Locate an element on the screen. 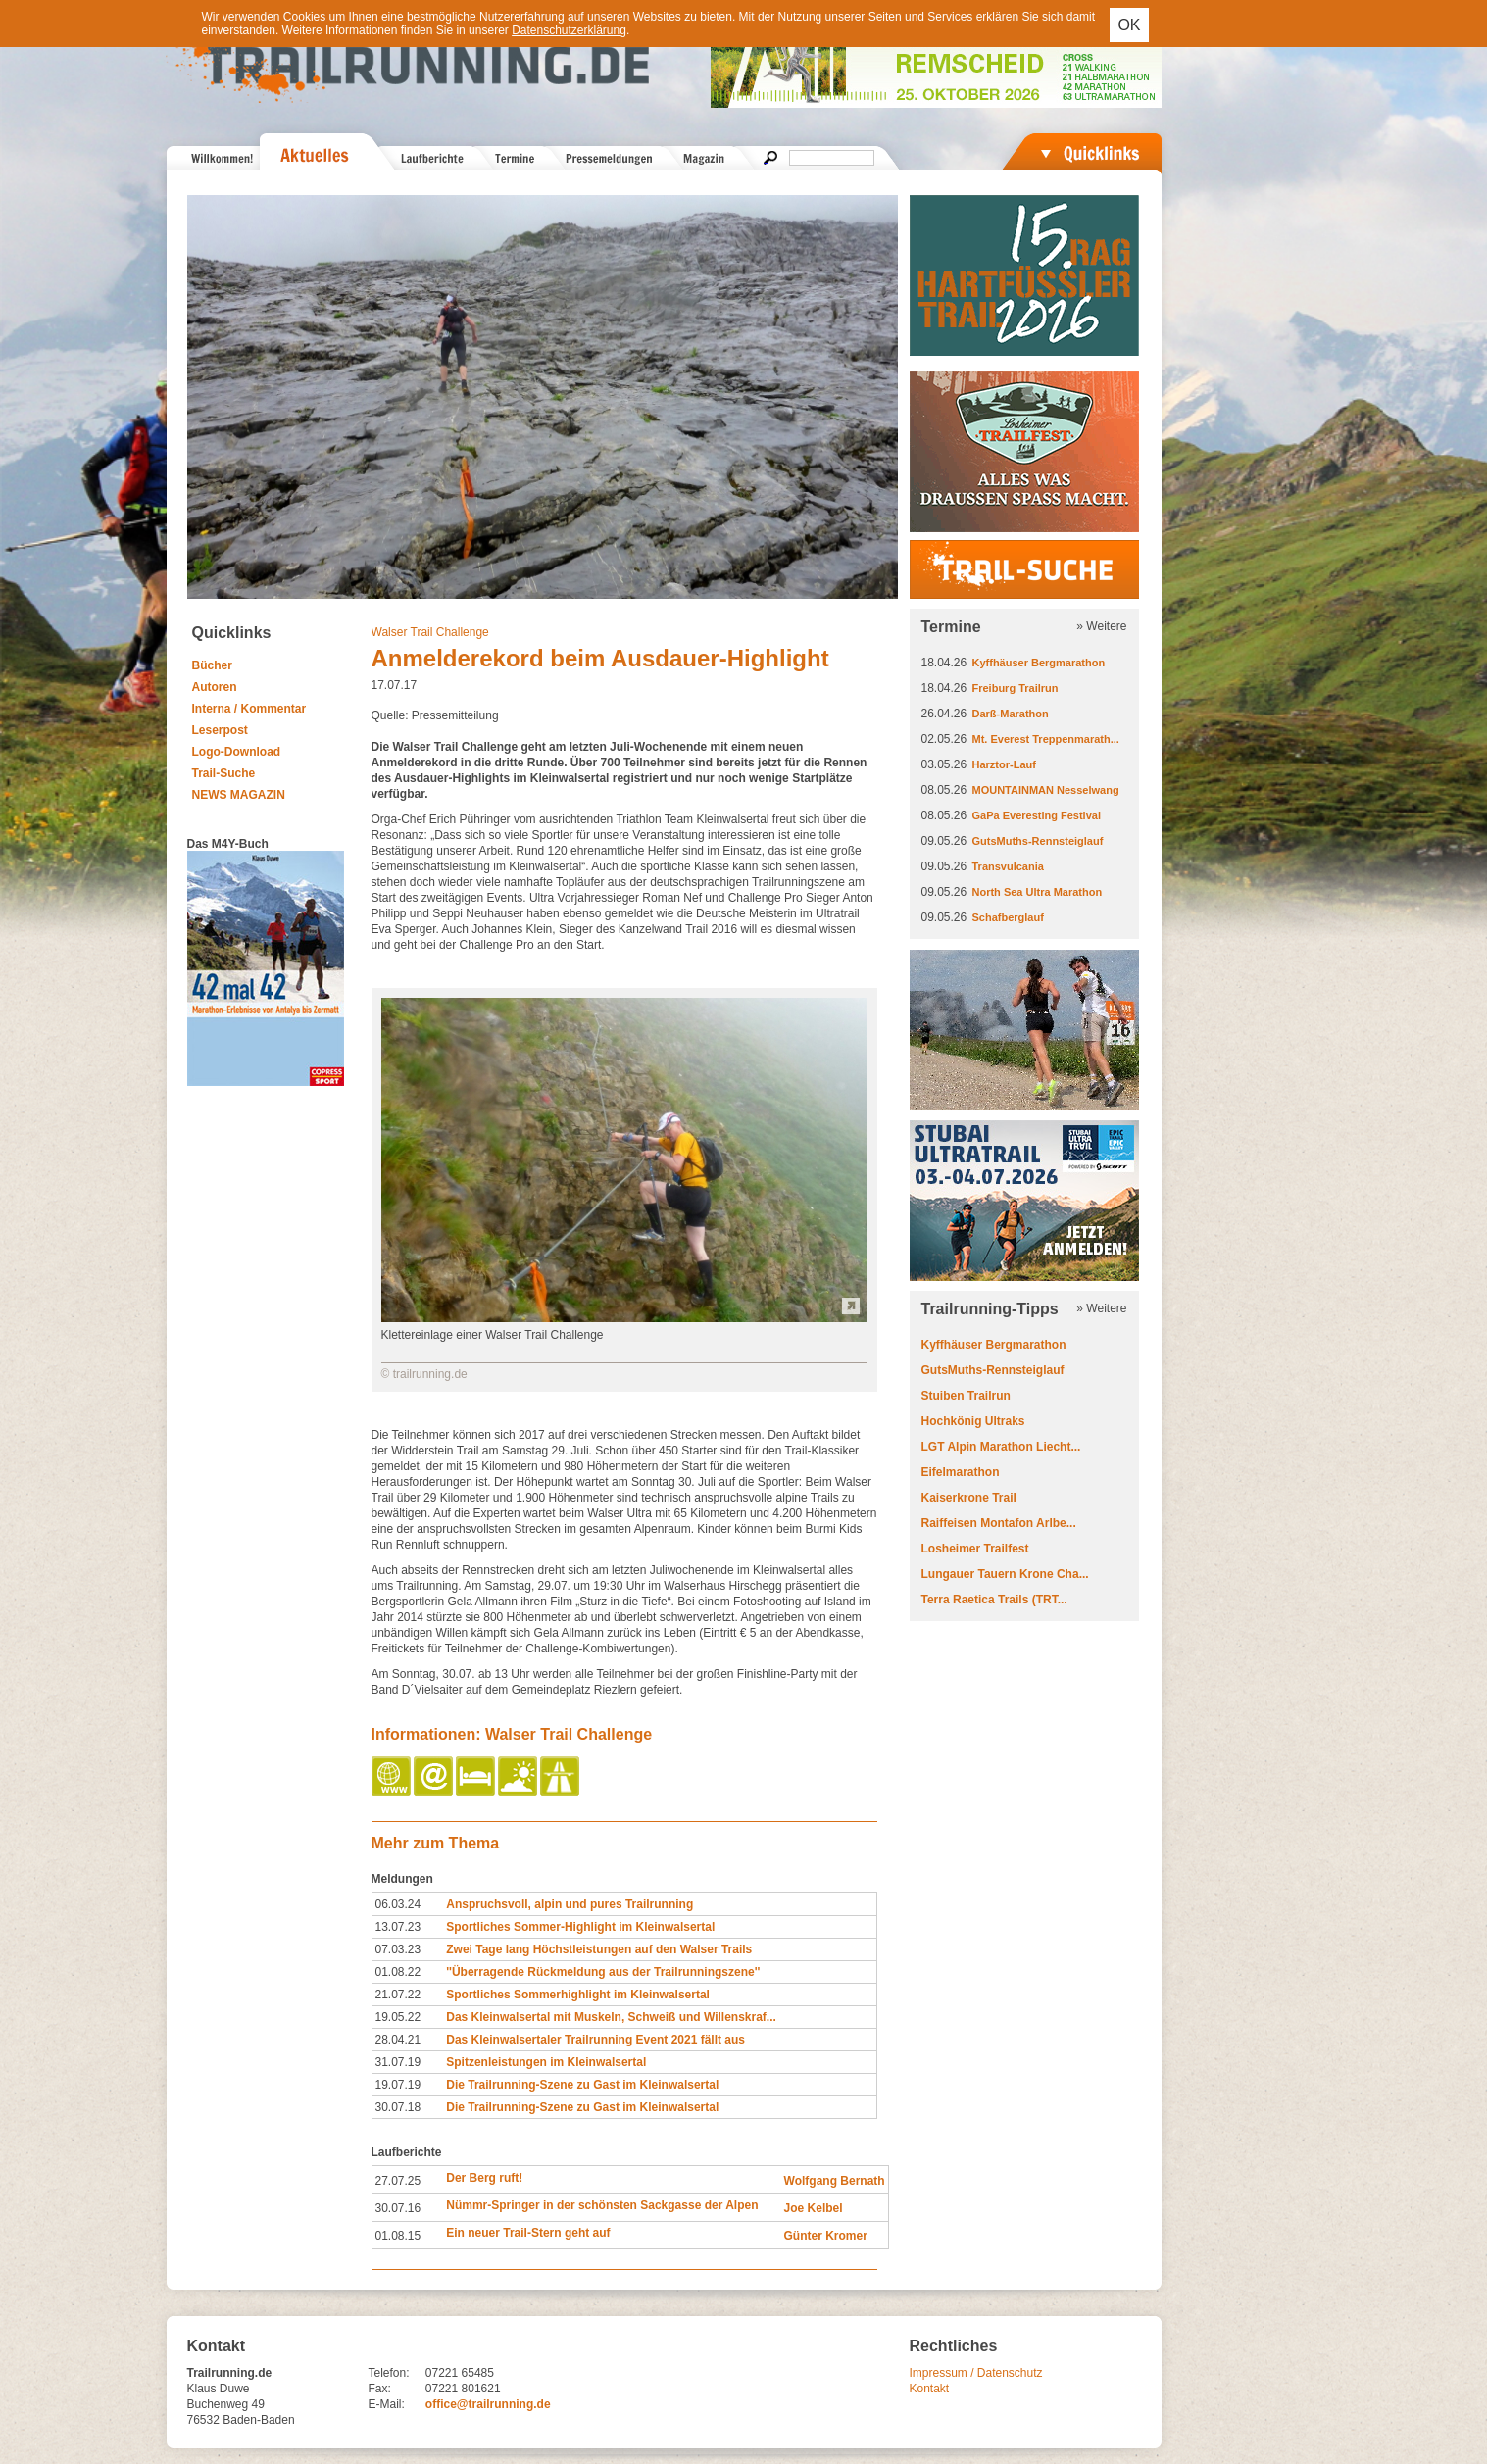 This screenshot has height=2464, width=1487. Impressum / Datenschutz is located at coordinates (976, 2373).